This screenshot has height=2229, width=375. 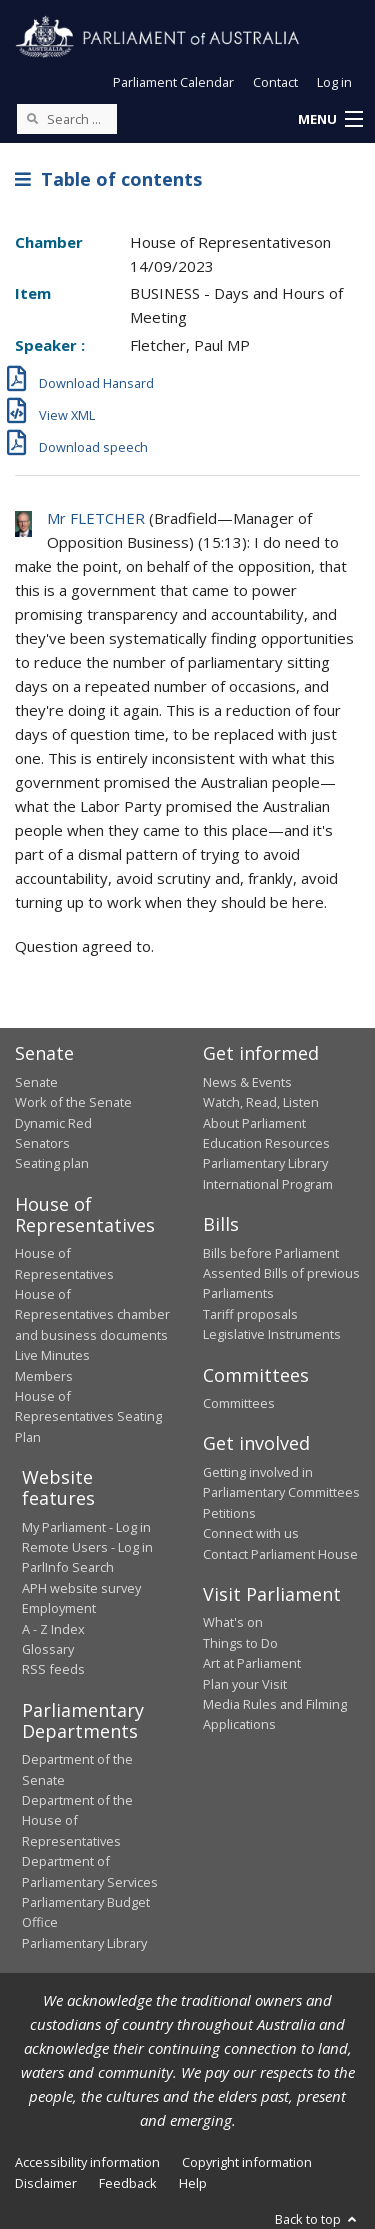 What do you see at coordinates (173, 82) in the screenshot?
I see `Parliament Calendar [button]` at bounding box center [173, 82].